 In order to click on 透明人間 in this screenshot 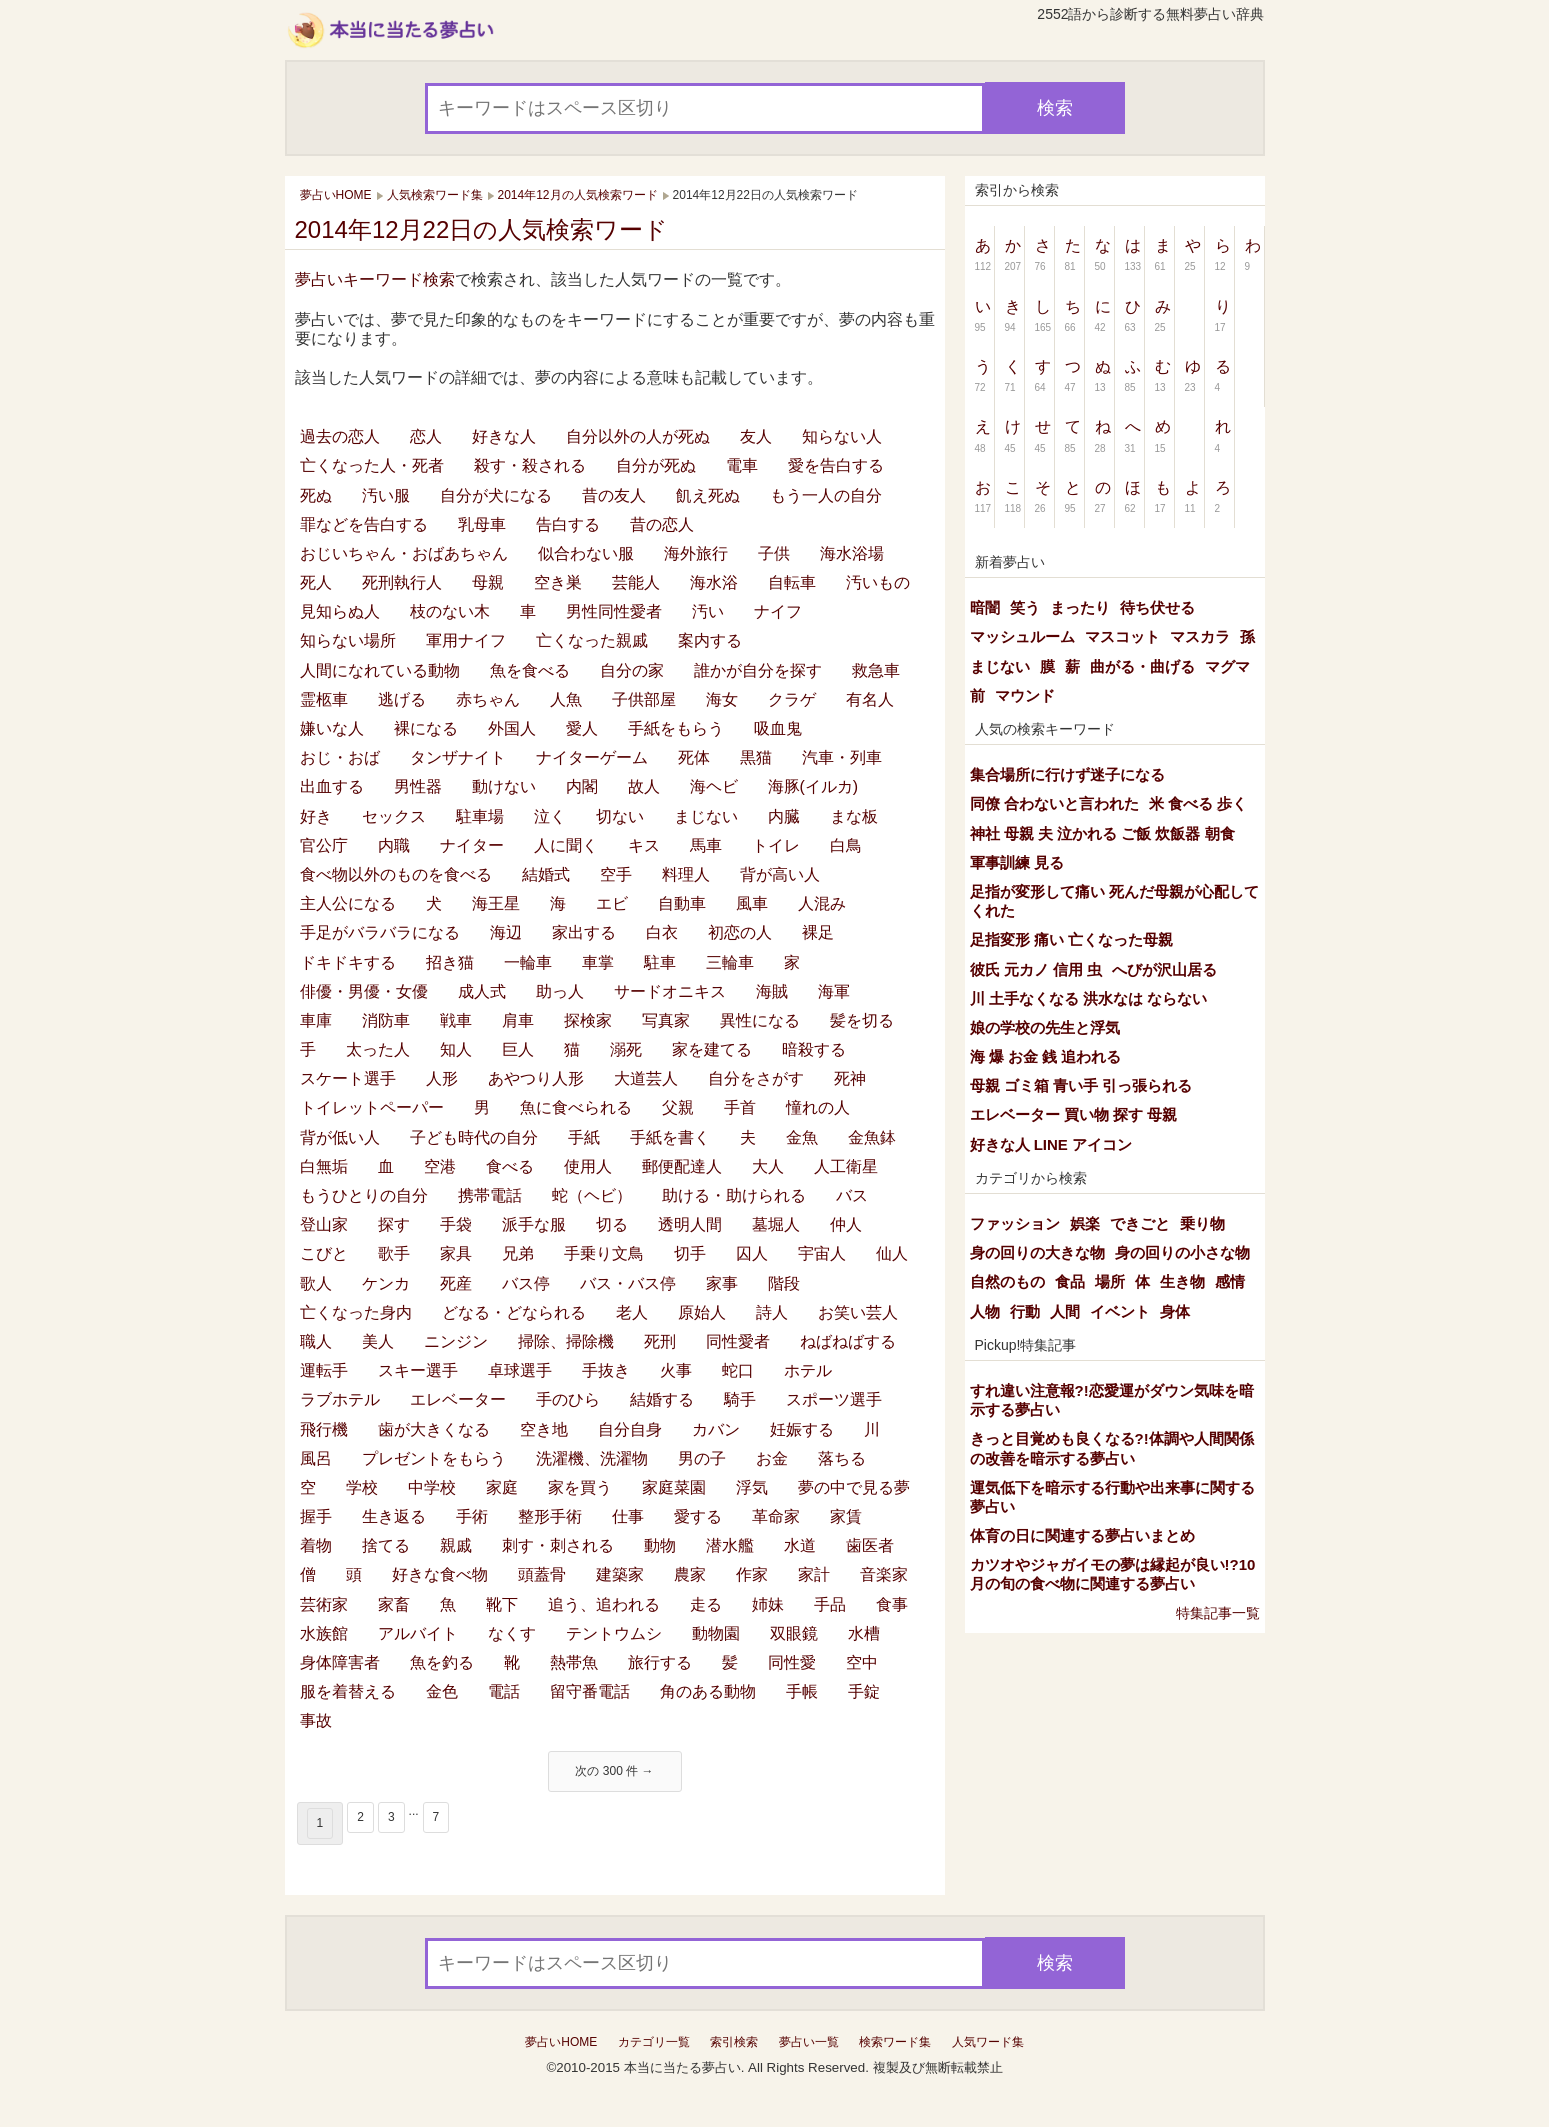, I will do `click(690, 1224)`.